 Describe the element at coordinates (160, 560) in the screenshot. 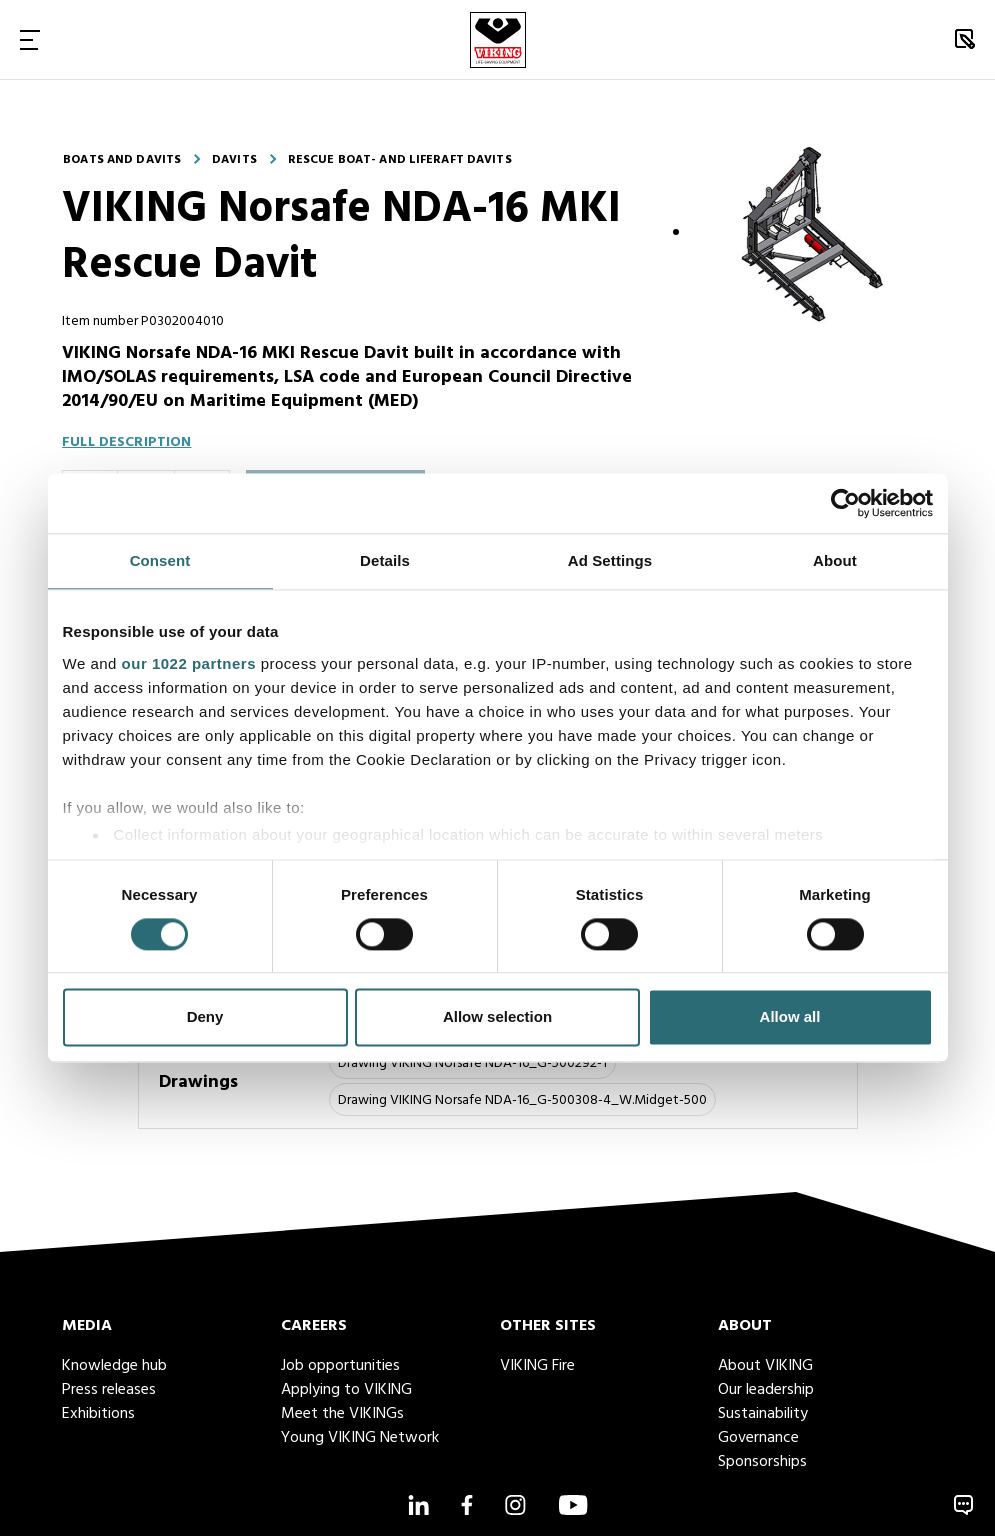

I see `Consent [tab]` at that location.